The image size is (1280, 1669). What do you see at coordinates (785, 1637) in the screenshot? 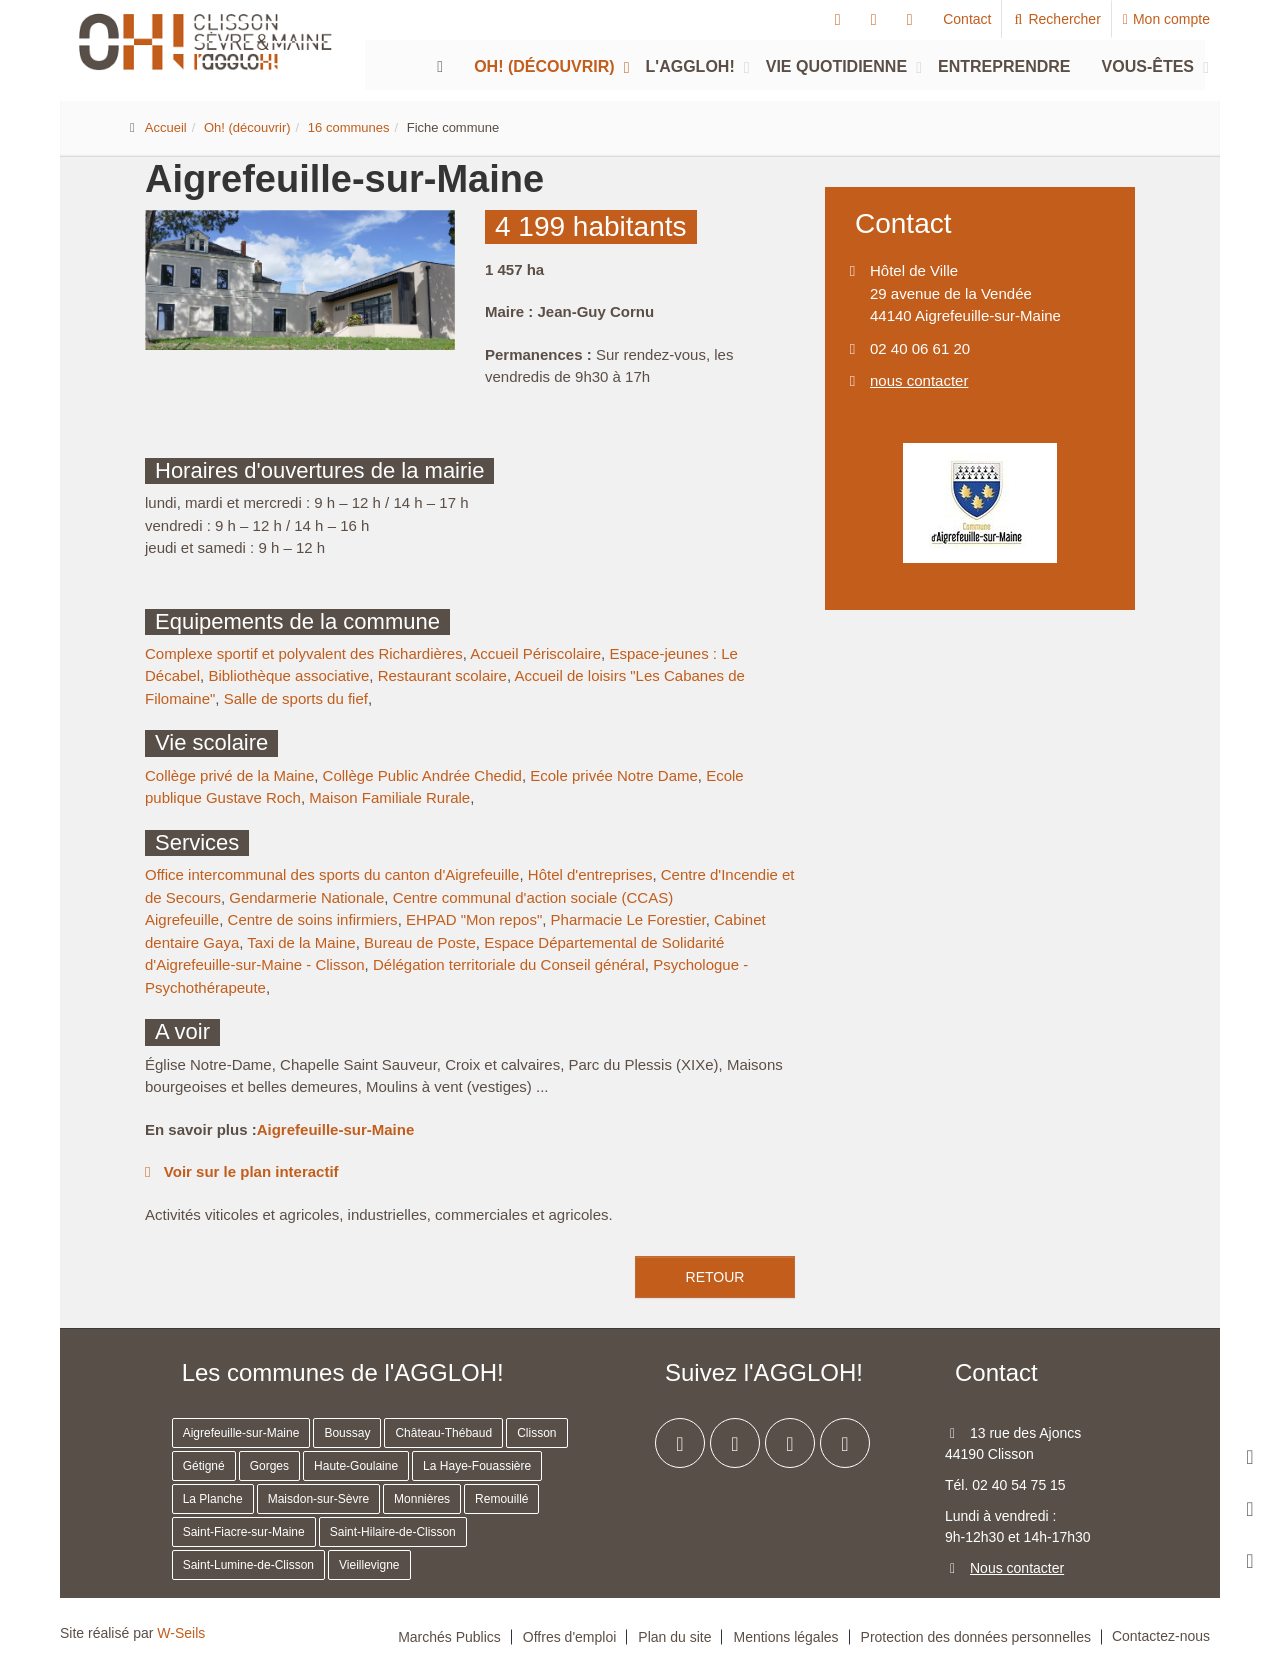
I see `Mentions légales` at bounding box center [785, 1637].